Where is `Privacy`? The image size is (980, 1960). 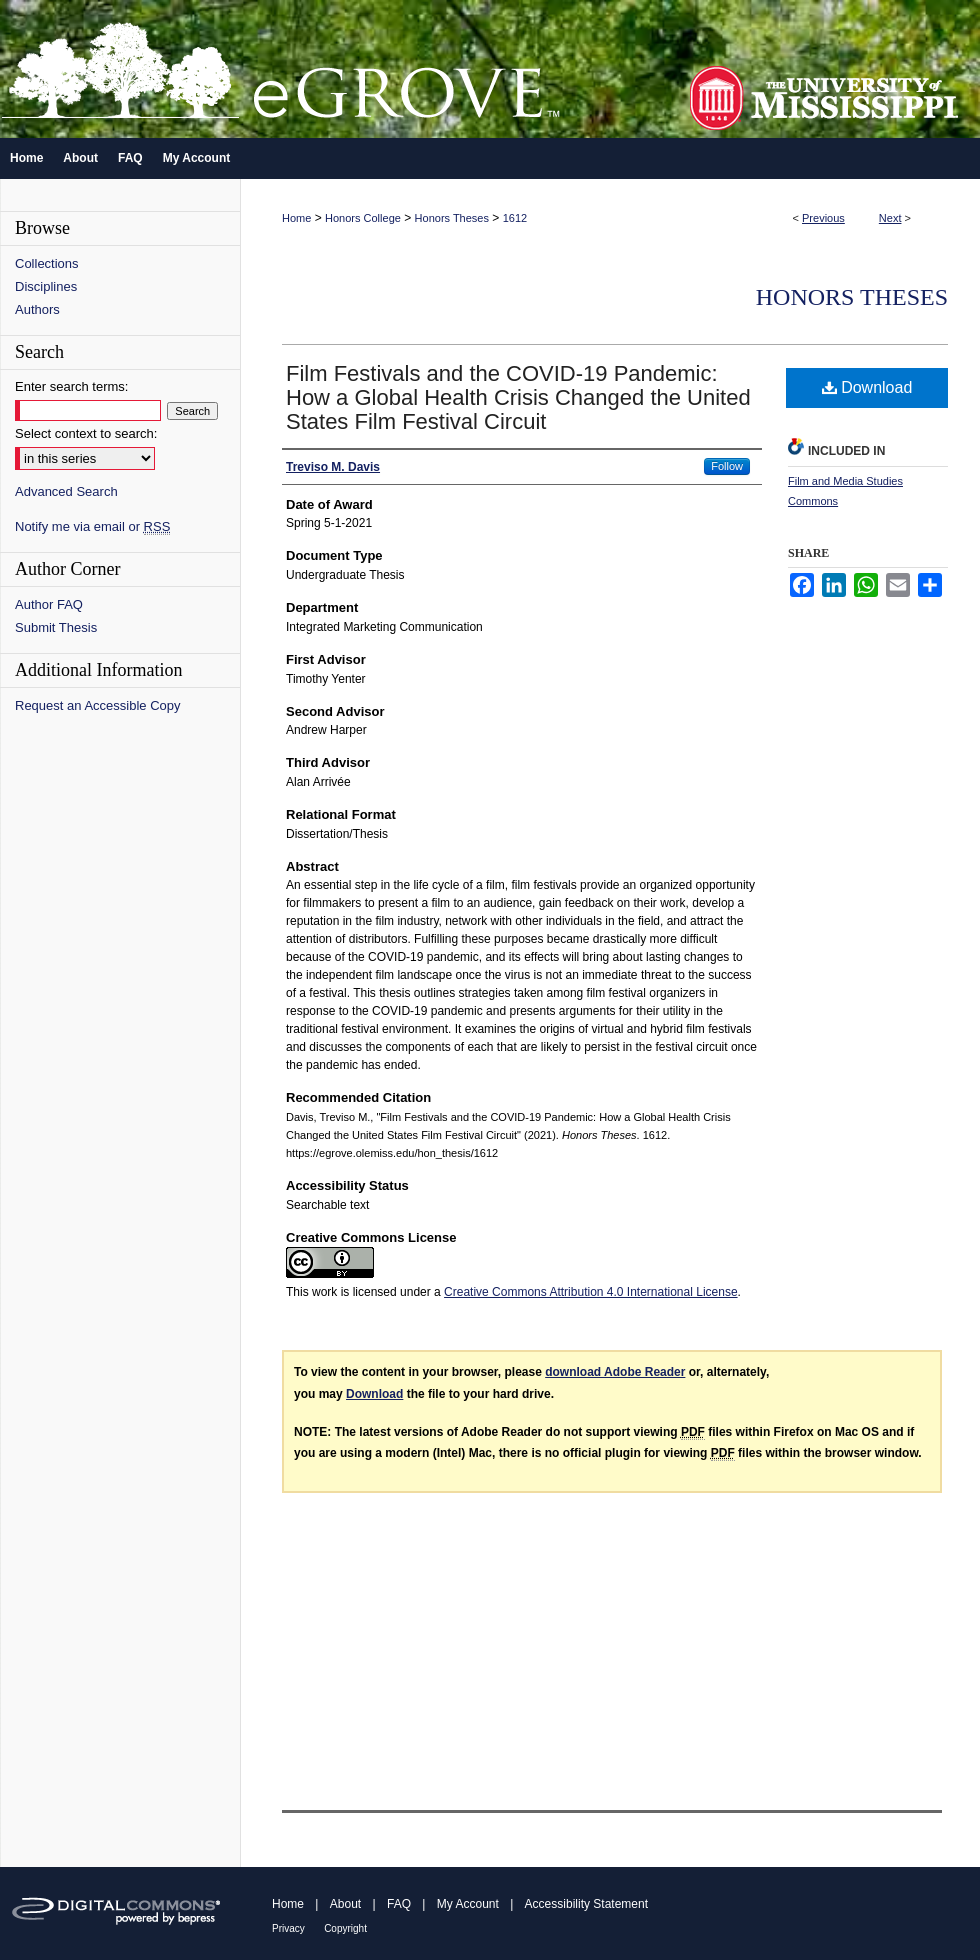 Privacy is located at coordinates (288, 1928).